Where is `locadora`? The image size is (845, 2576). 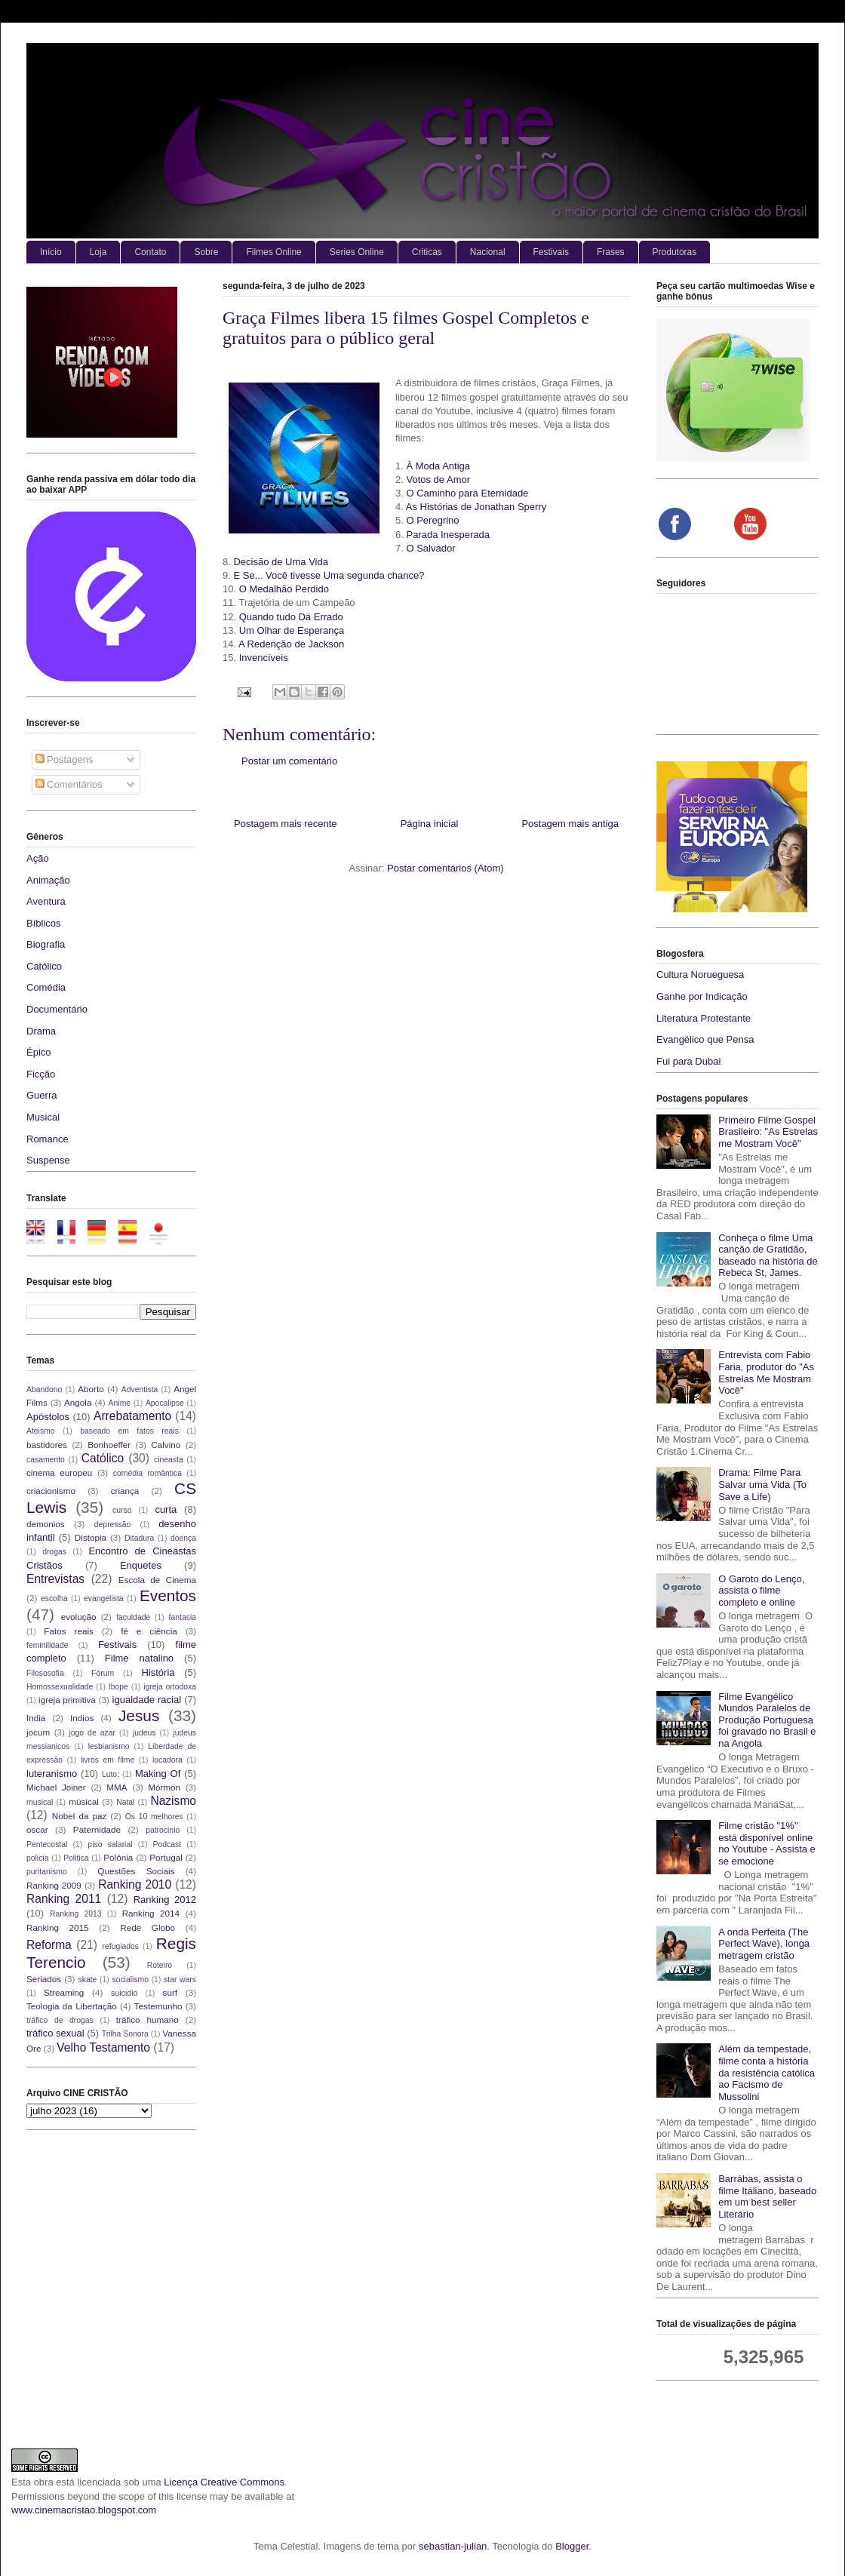
locadora is located at coordinates (167, 1760).